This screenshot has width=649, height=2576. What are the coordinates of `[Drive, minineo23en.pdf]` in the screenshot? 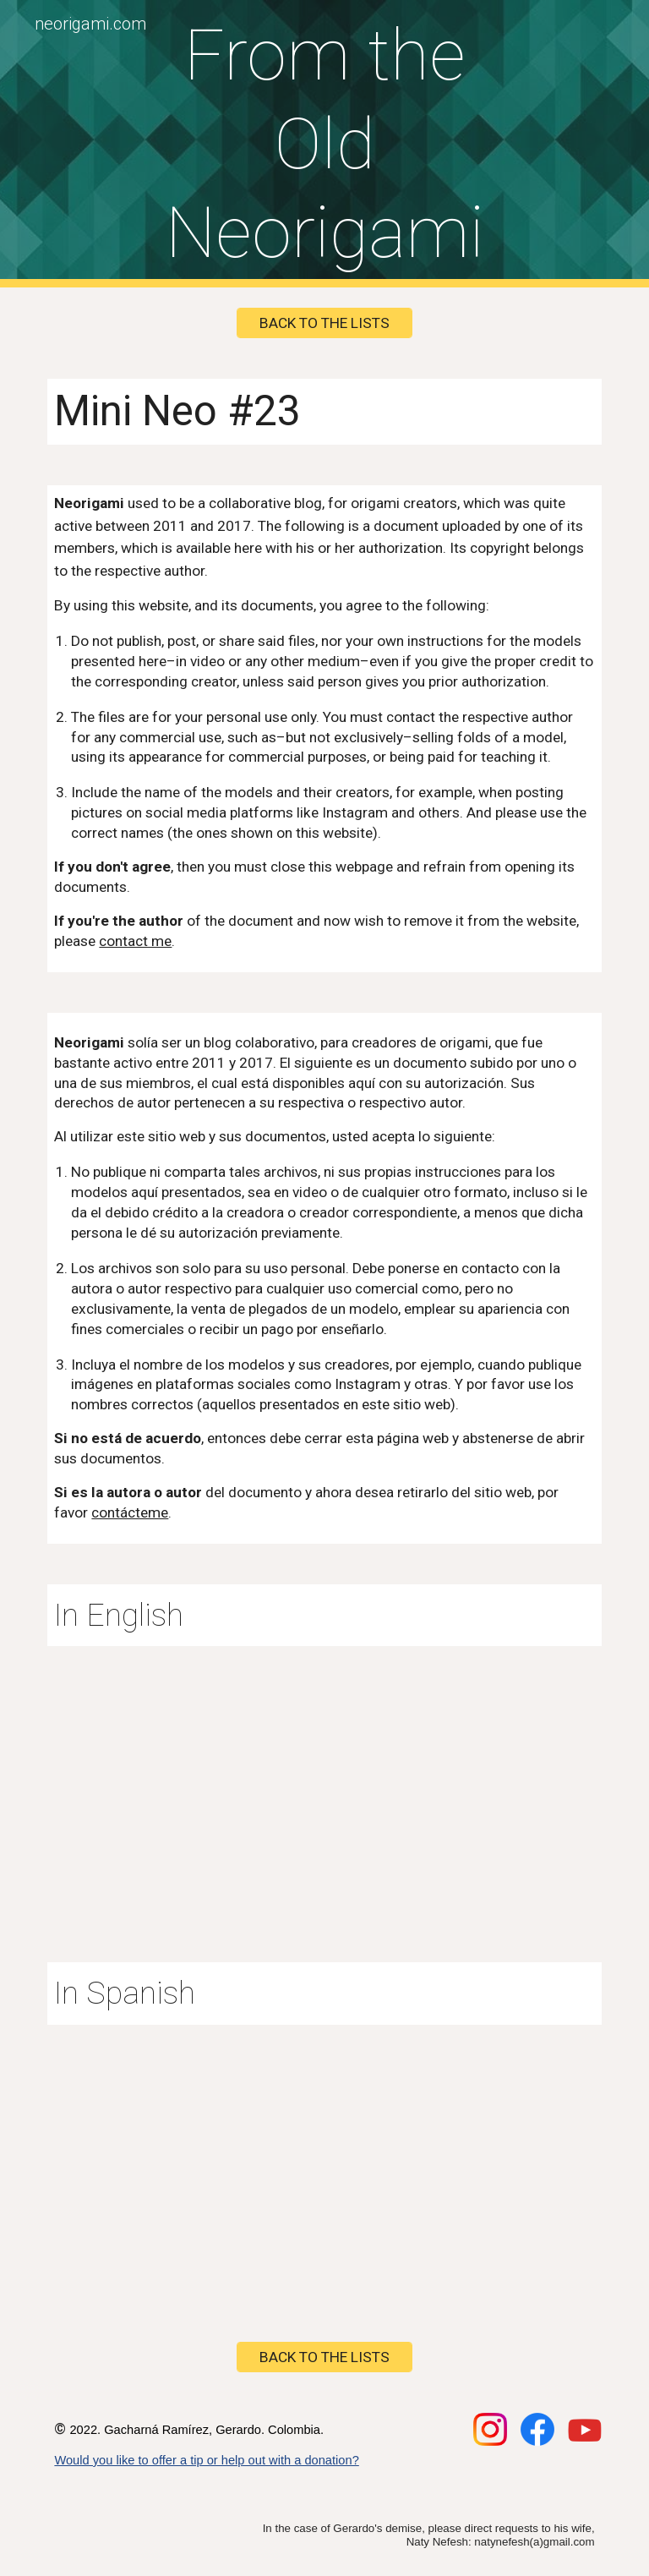 It's located at (324, 1784).